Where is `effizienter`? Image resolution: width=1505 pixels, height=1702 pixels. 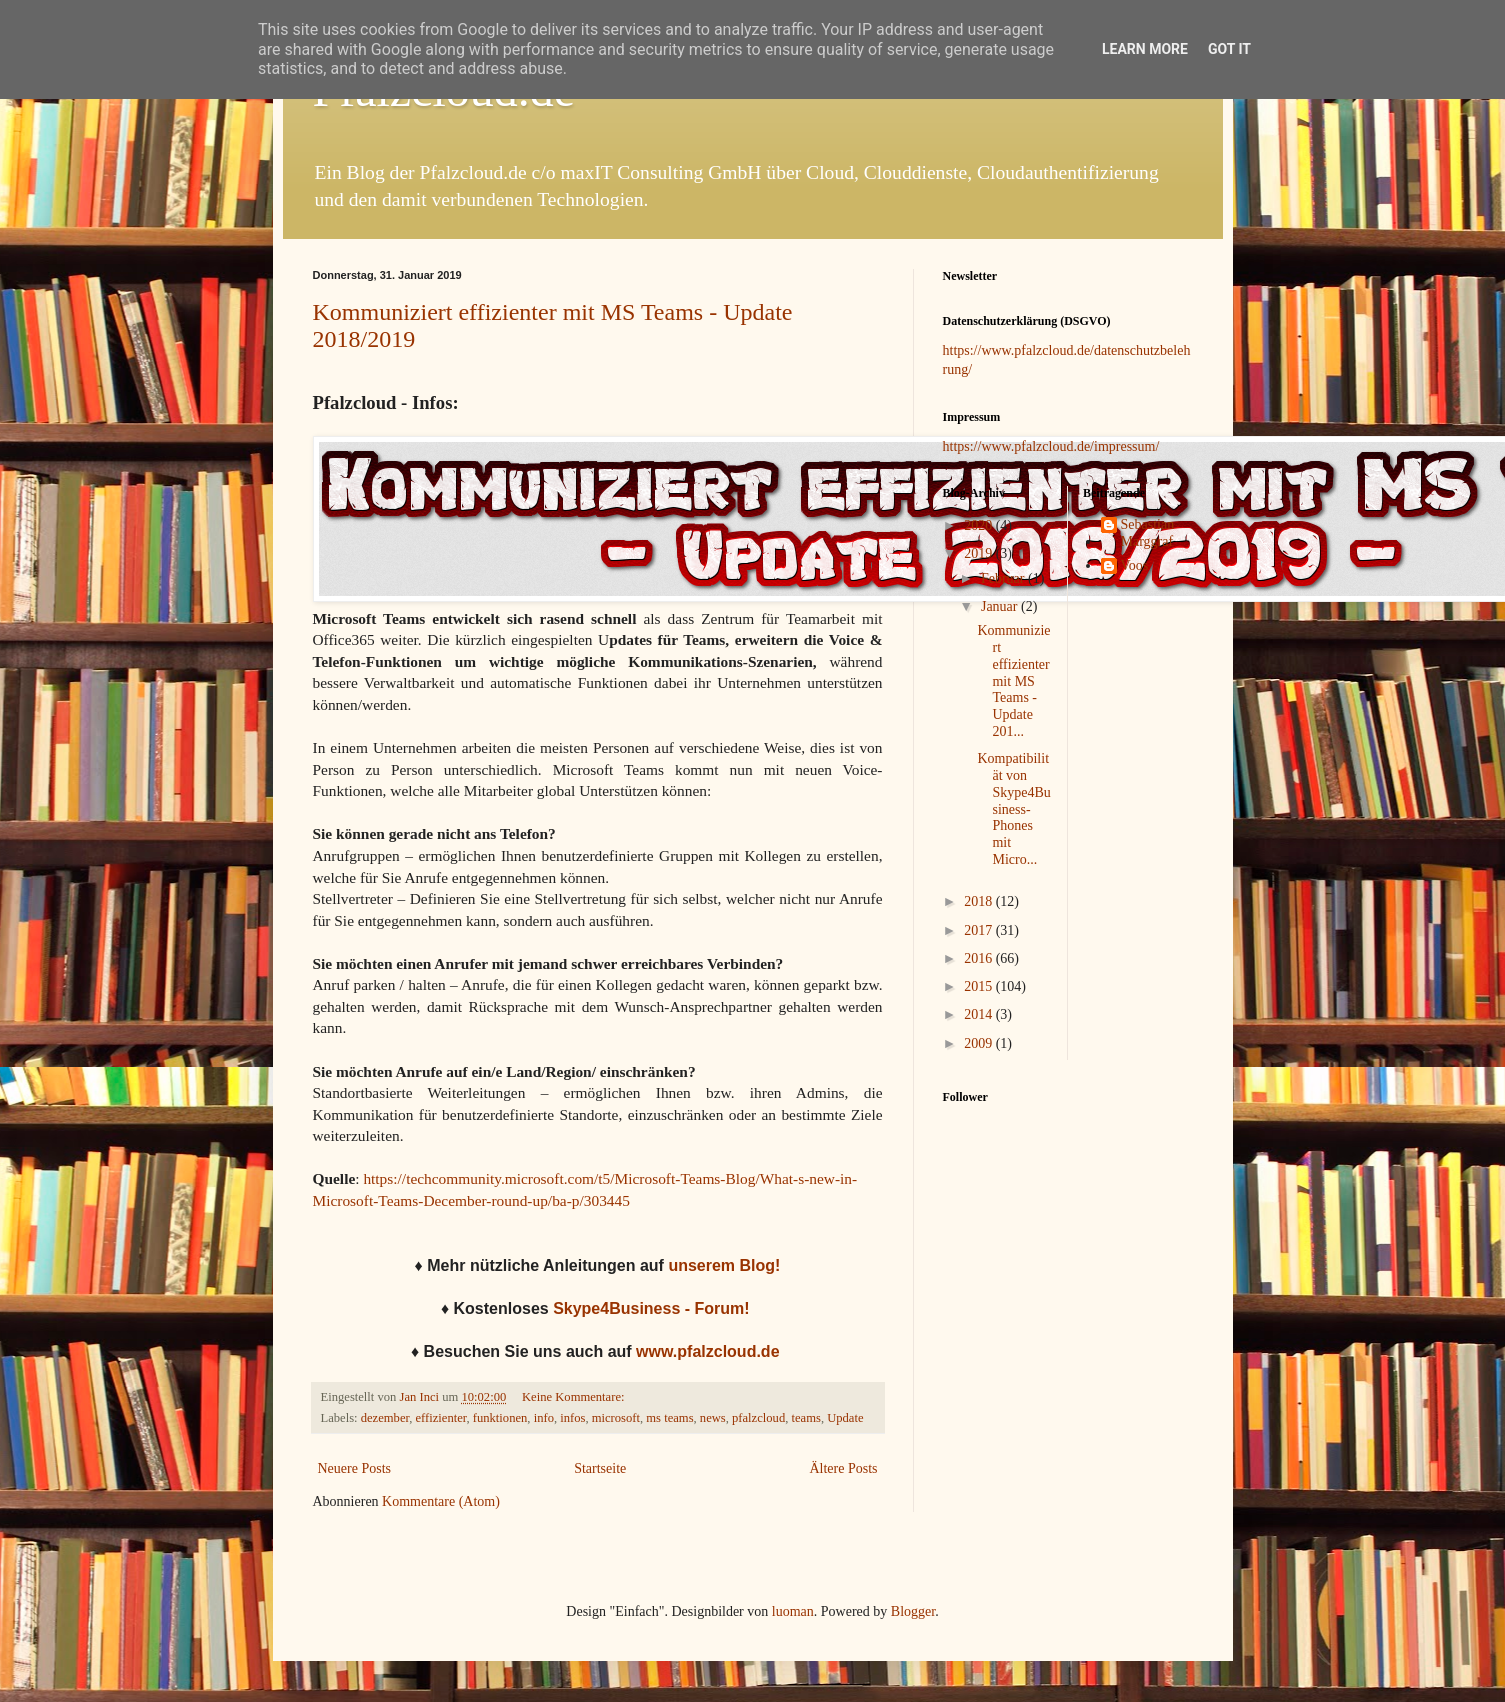
effizienter is located at coordinates (440, 1418).